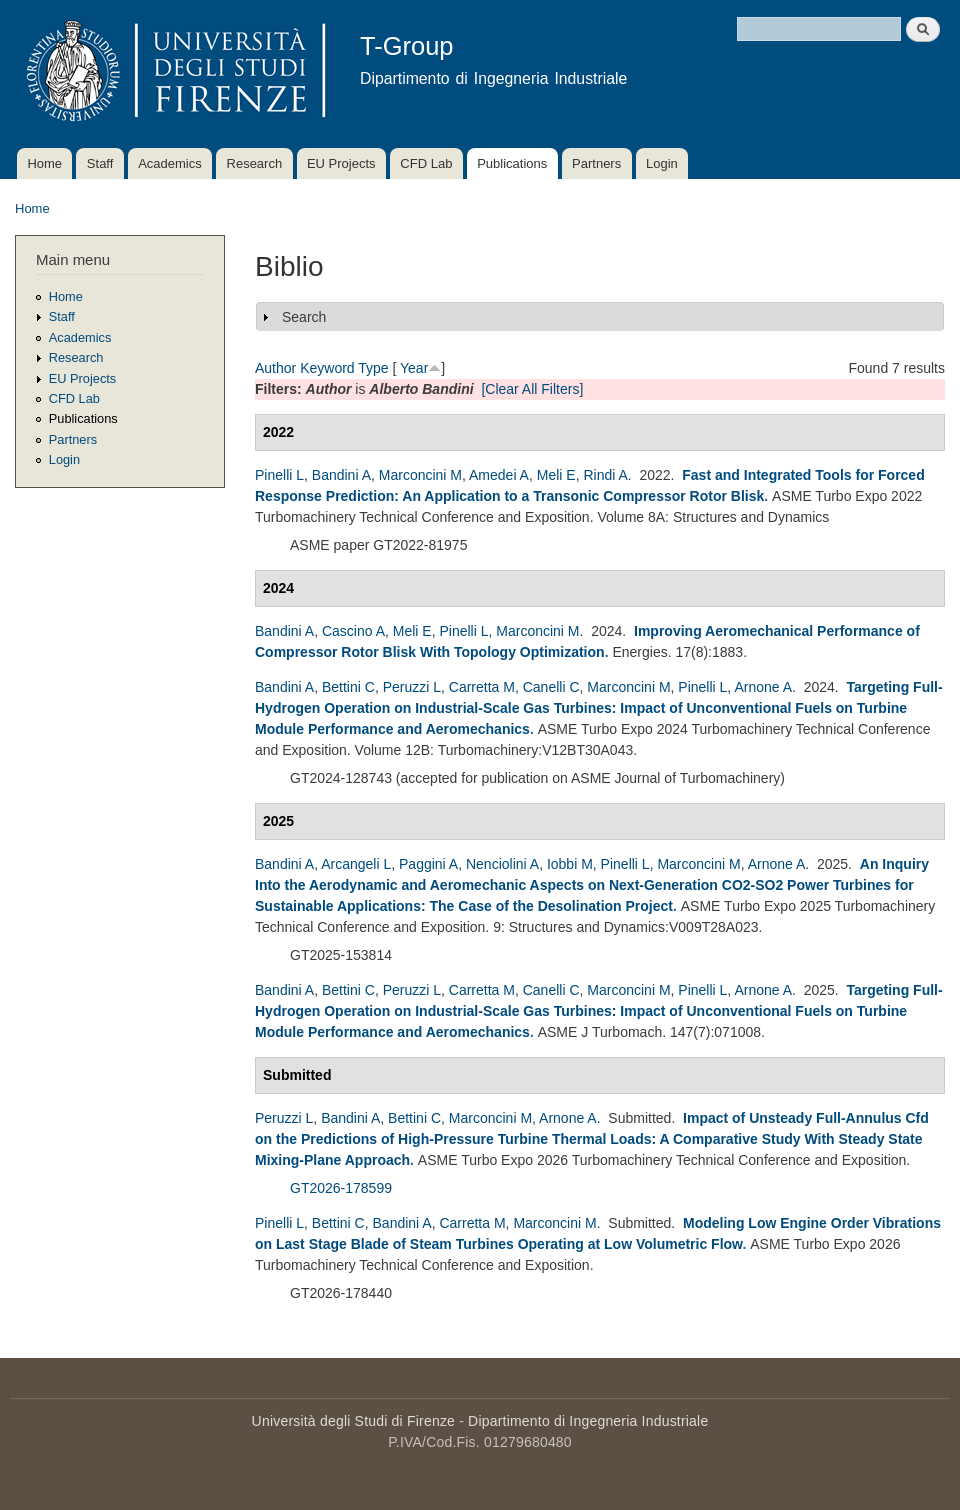 The image size is (960, 1510). What do you see at coordinates (763, 687) in the screenshot?
I see `Arnone A` at bounding box center [763, 687].